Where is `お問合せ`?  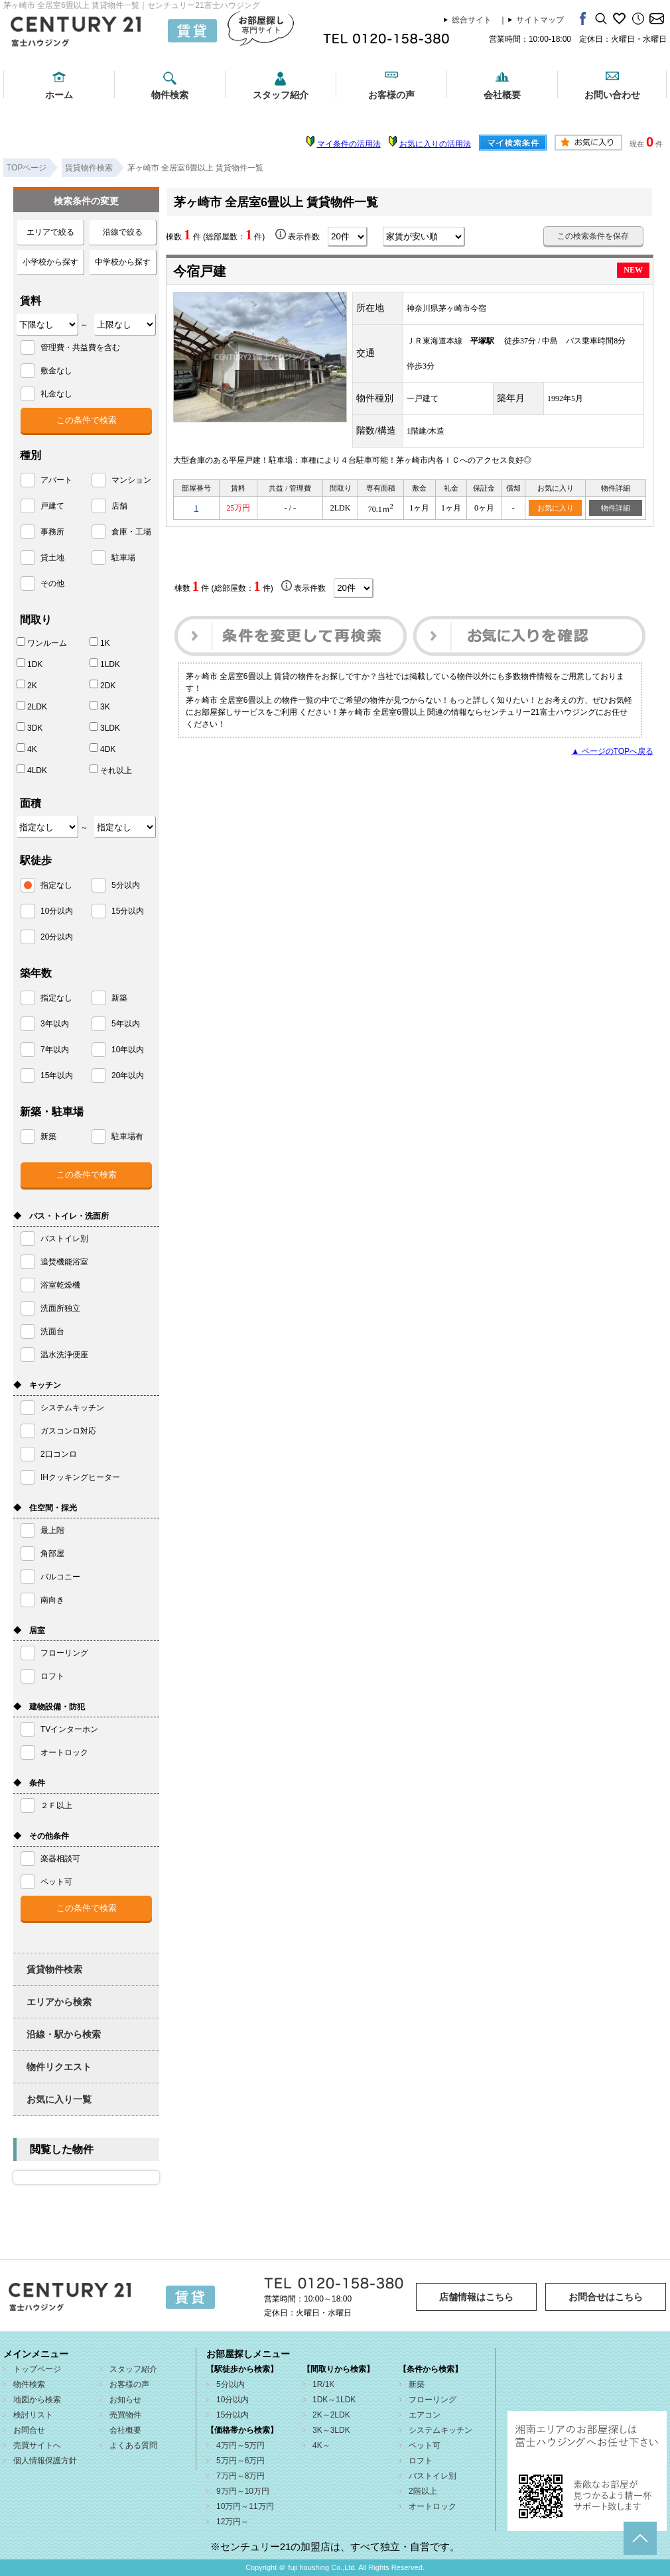
お問合せ is located at coordinates (29, 2430).